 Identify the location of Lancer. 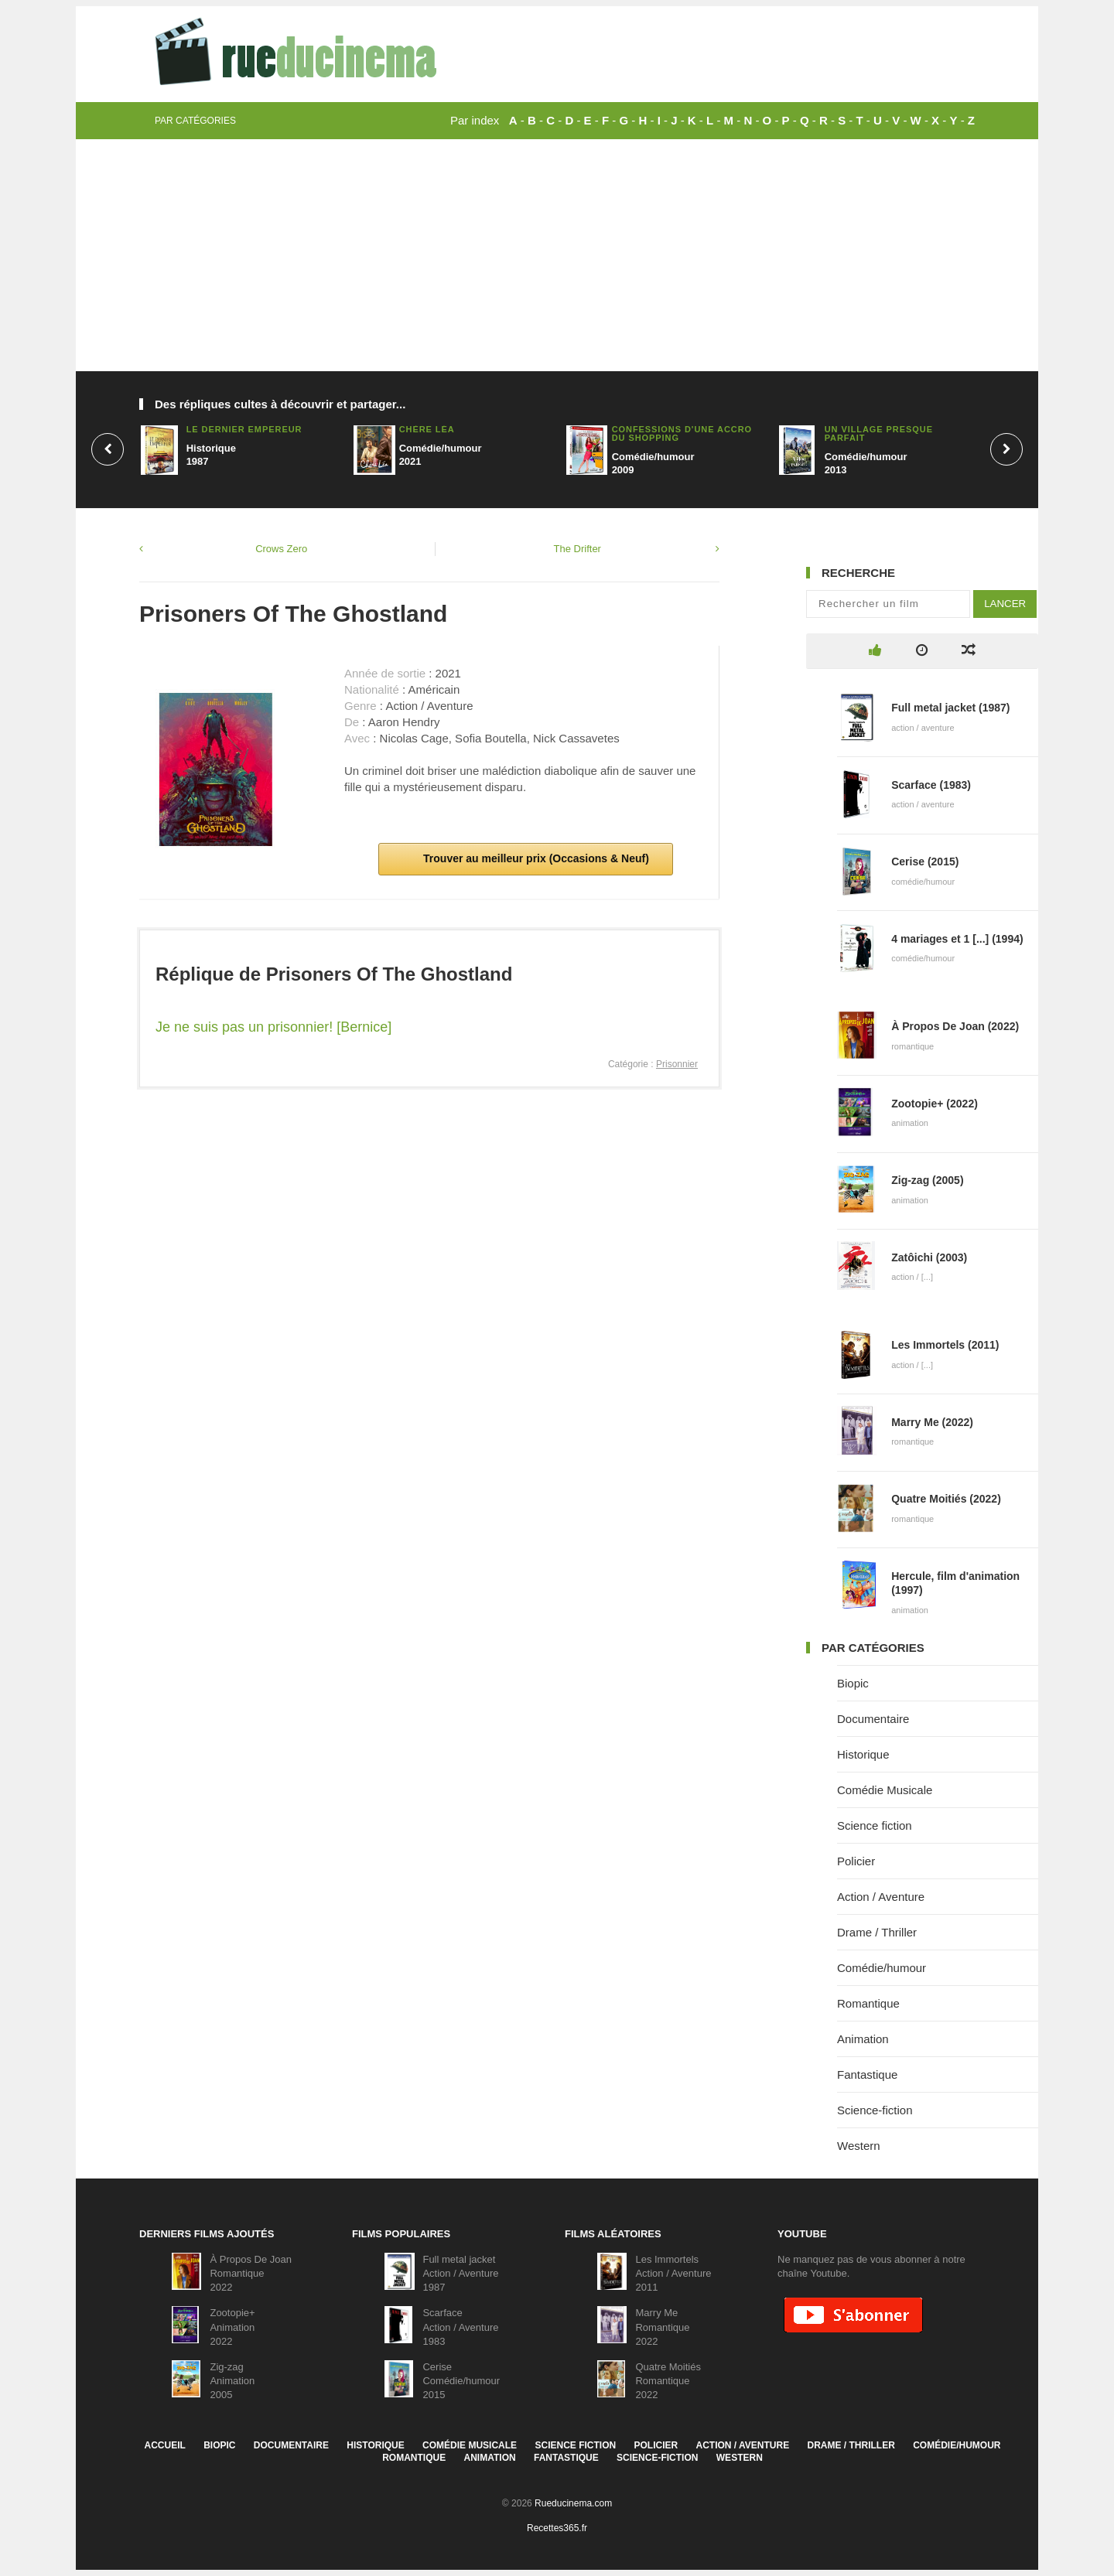
(1005, 603).